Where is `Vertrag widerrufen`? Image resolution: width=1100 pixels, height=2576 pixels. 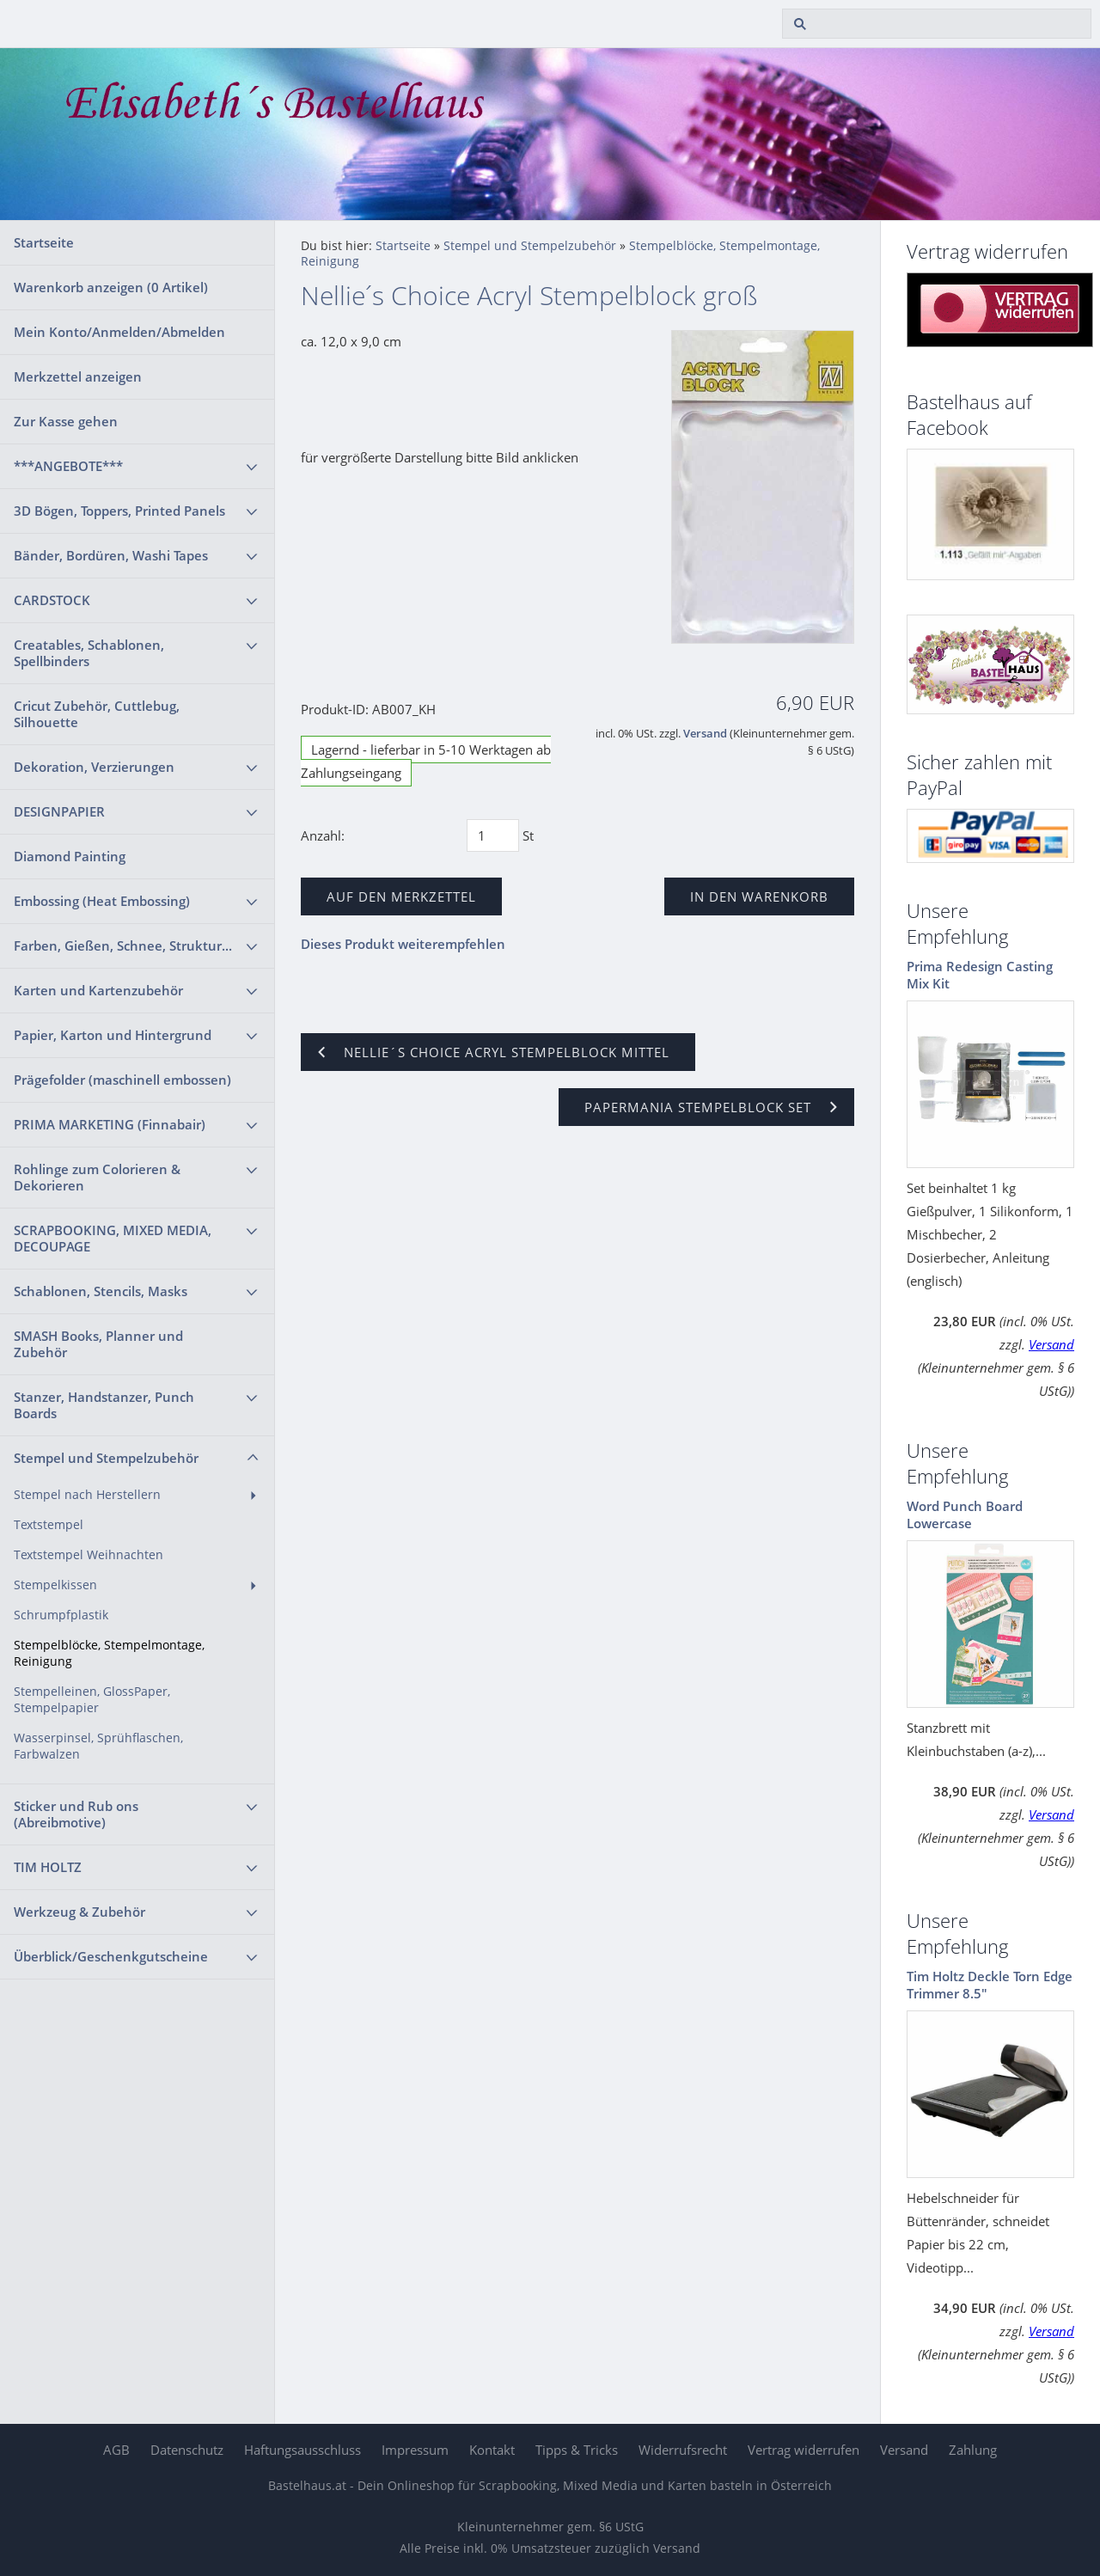 Vertrag widerrufen is located at coordinates (803, 2449).